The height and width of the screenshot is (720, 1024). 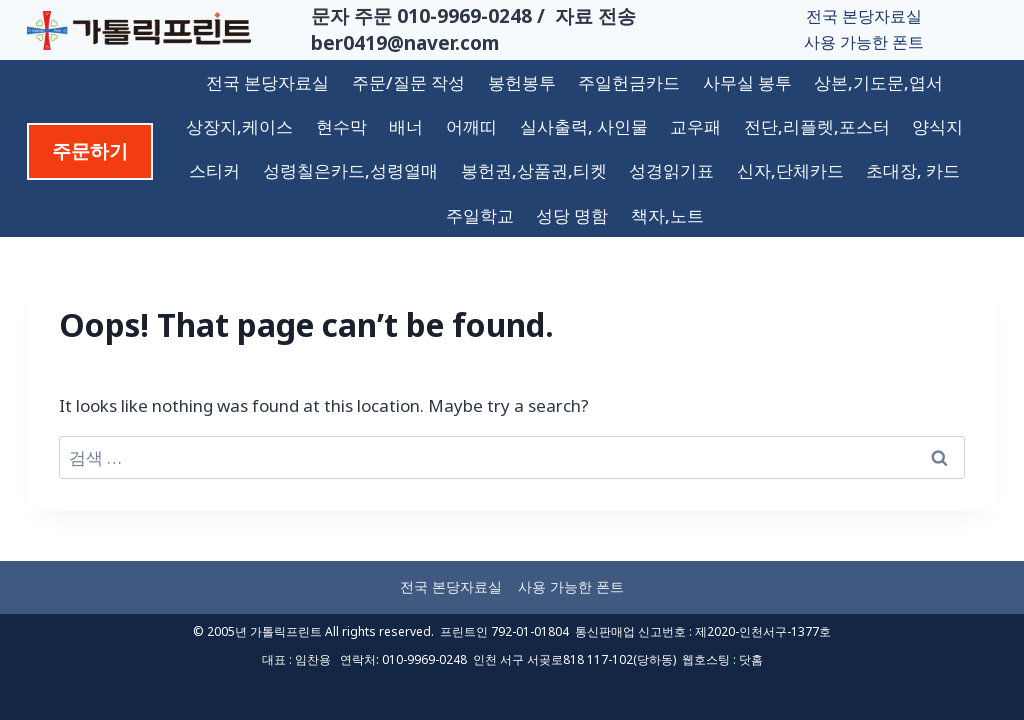 I want to click on 봉헌봉투, so click(x=522, y=82).